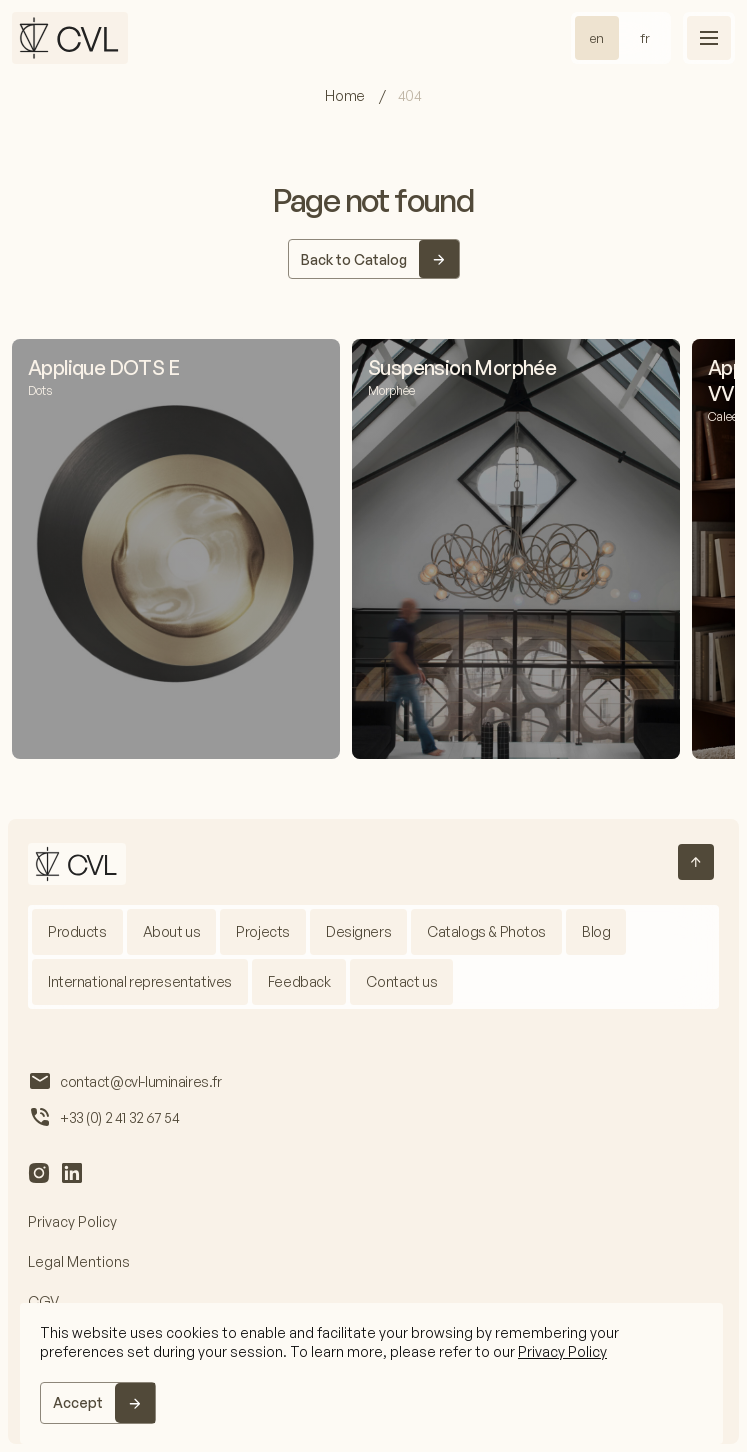 Image resolution: width=747 pixels, height=1452 pixels. What do you see at coordinates (358, 931) in the screenshot?
I see `Designers` at bounding box center [358, 931].